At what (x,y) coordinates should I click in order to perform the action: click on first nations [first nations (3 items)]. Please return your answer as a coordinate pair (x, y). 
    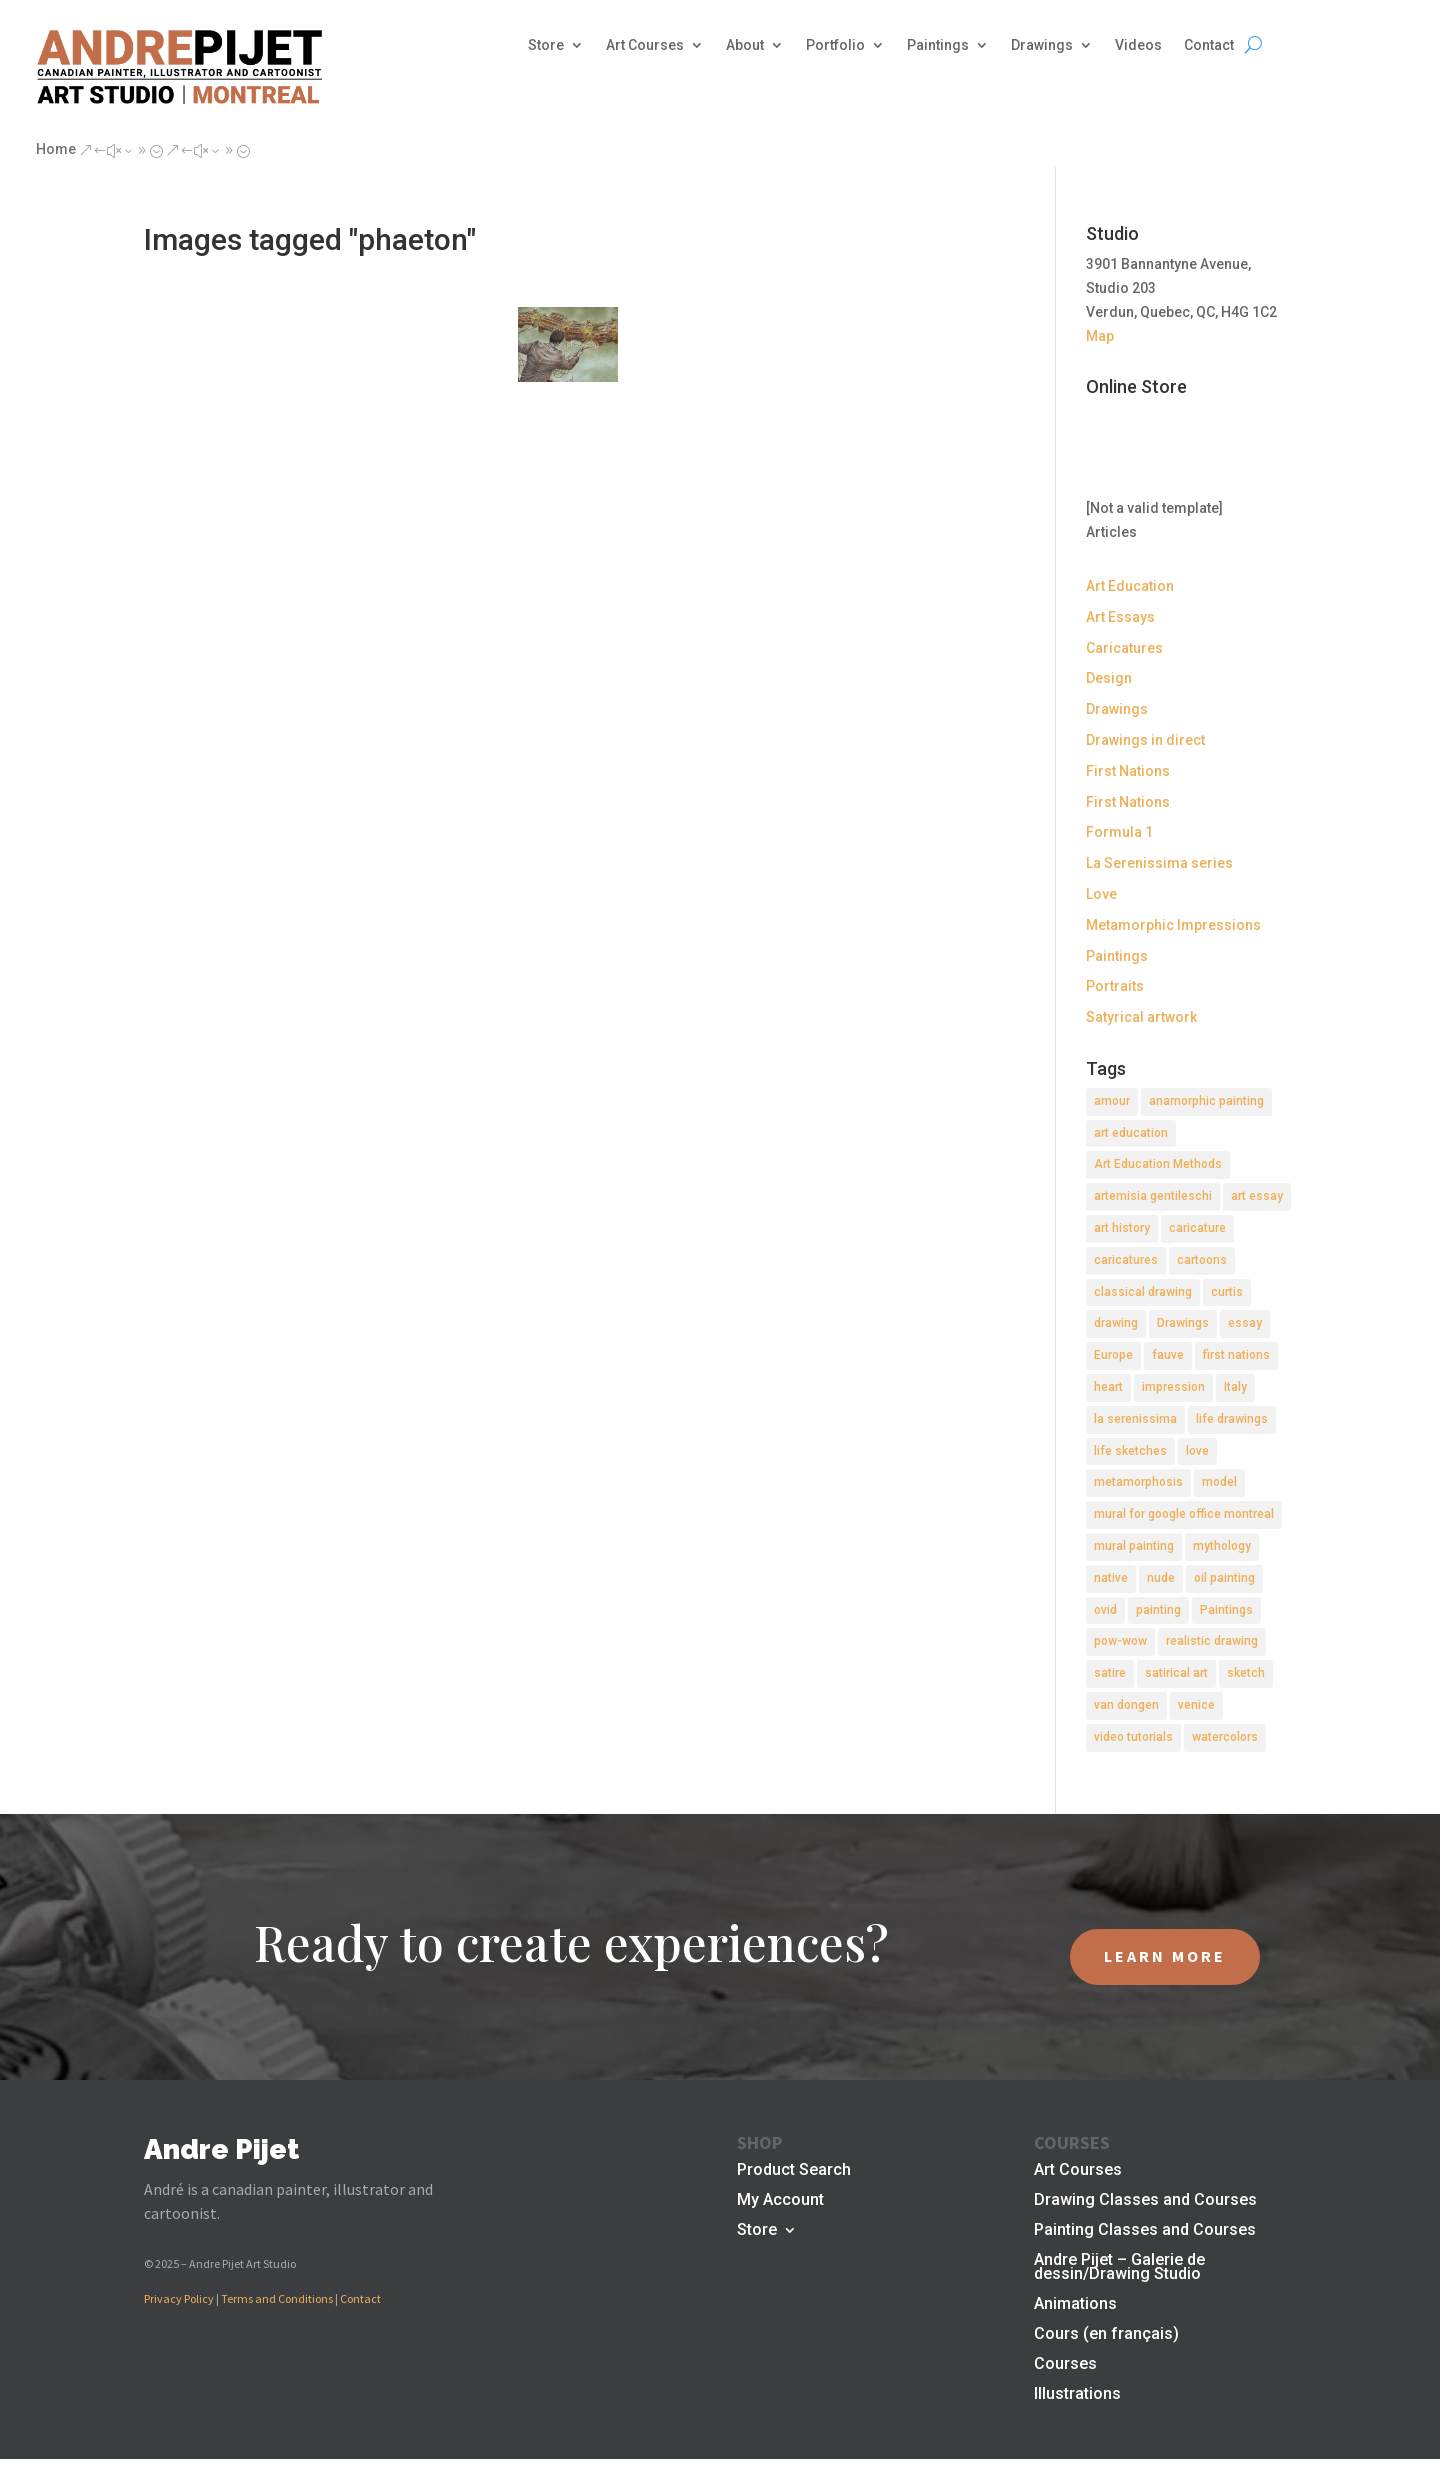
    Looking at the image, I should click on (1236, 1355).